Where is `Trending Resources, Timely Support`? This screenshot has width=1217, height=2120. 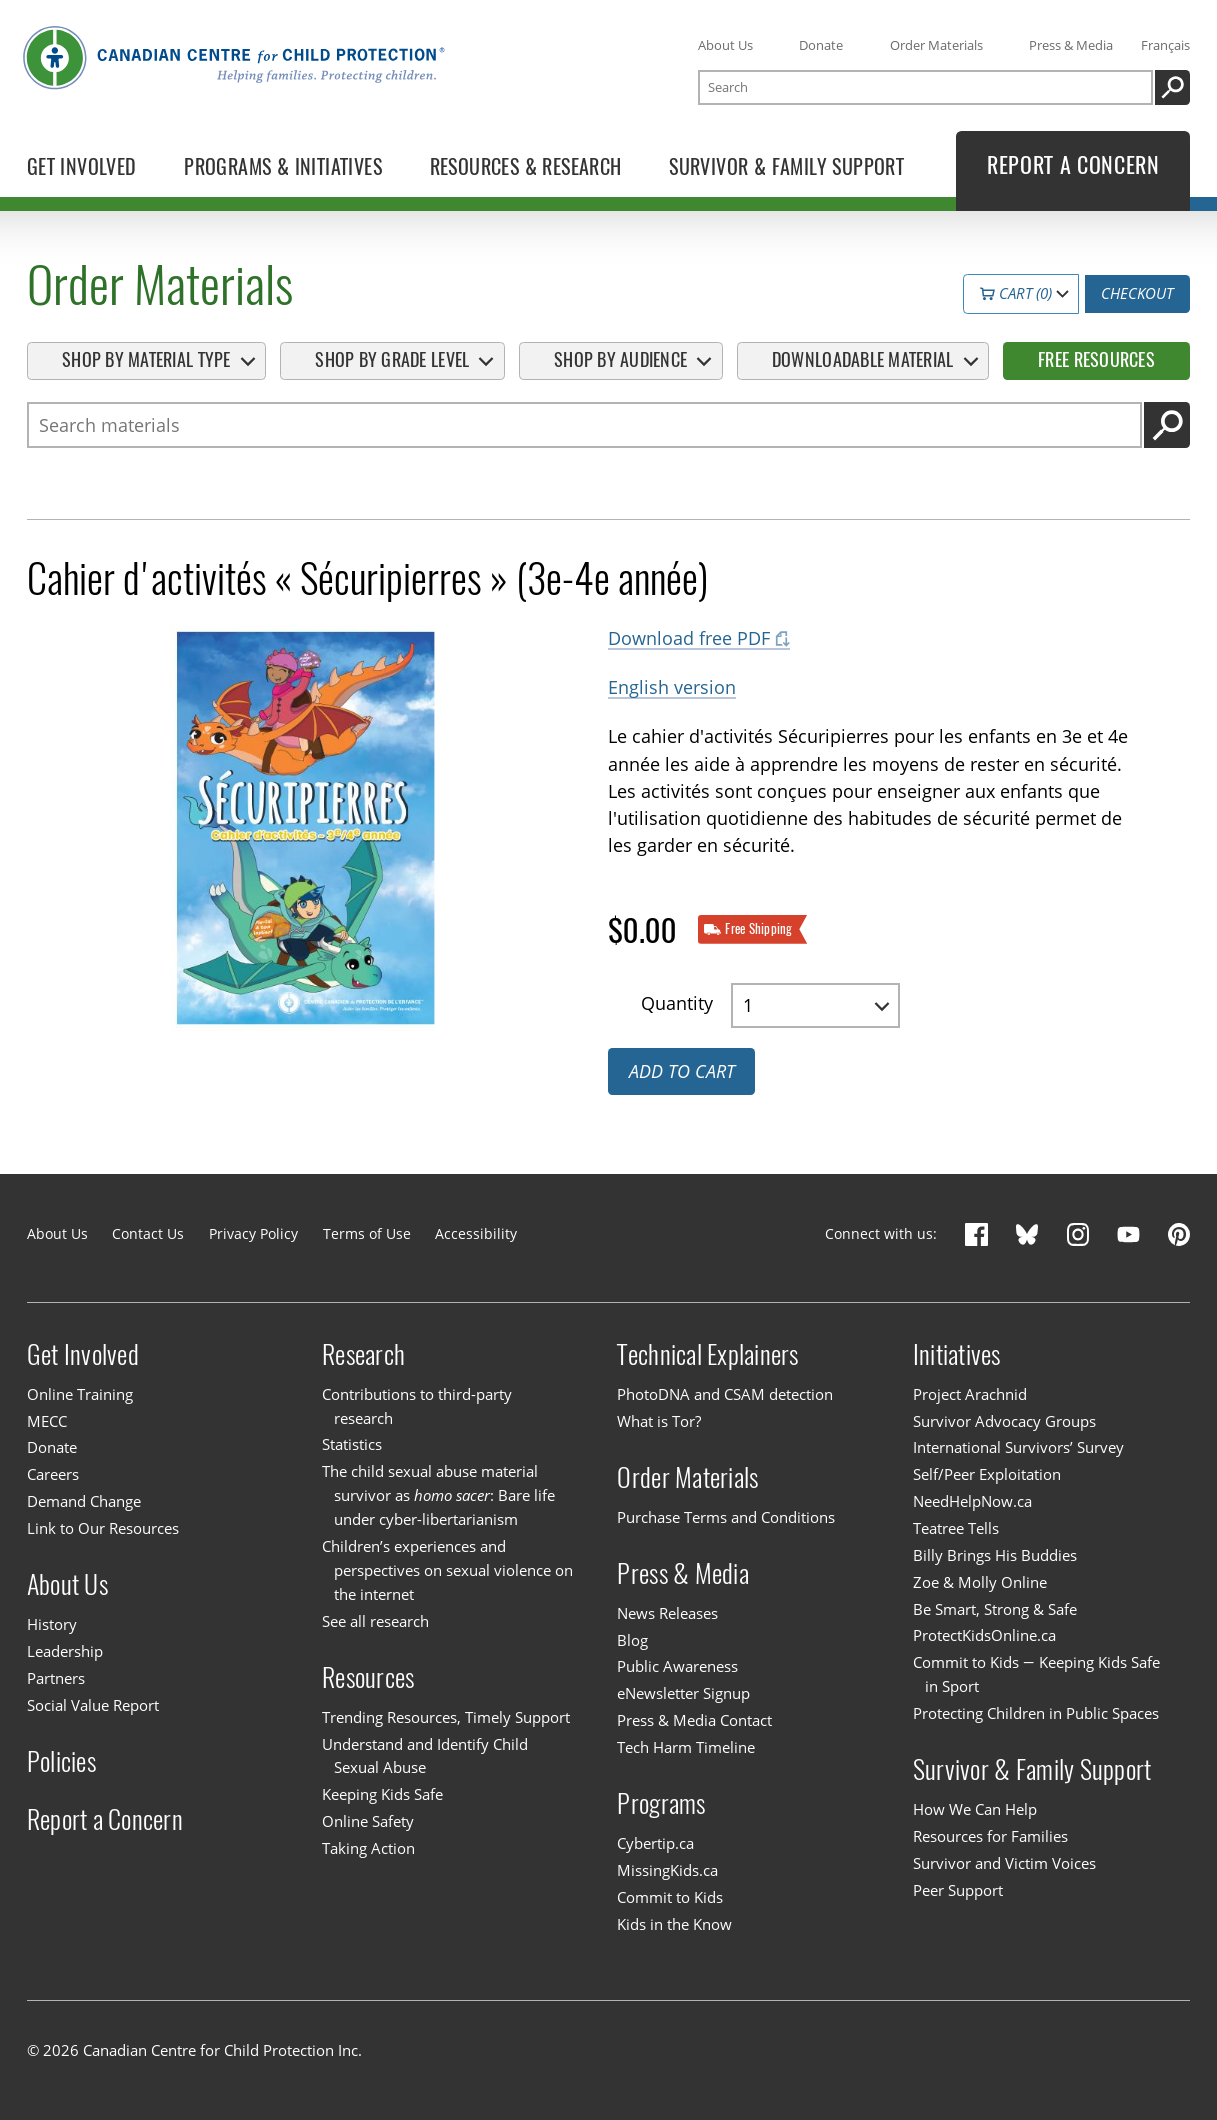
Trending Resources, Timely Support is located at coordinates (446, 1717).